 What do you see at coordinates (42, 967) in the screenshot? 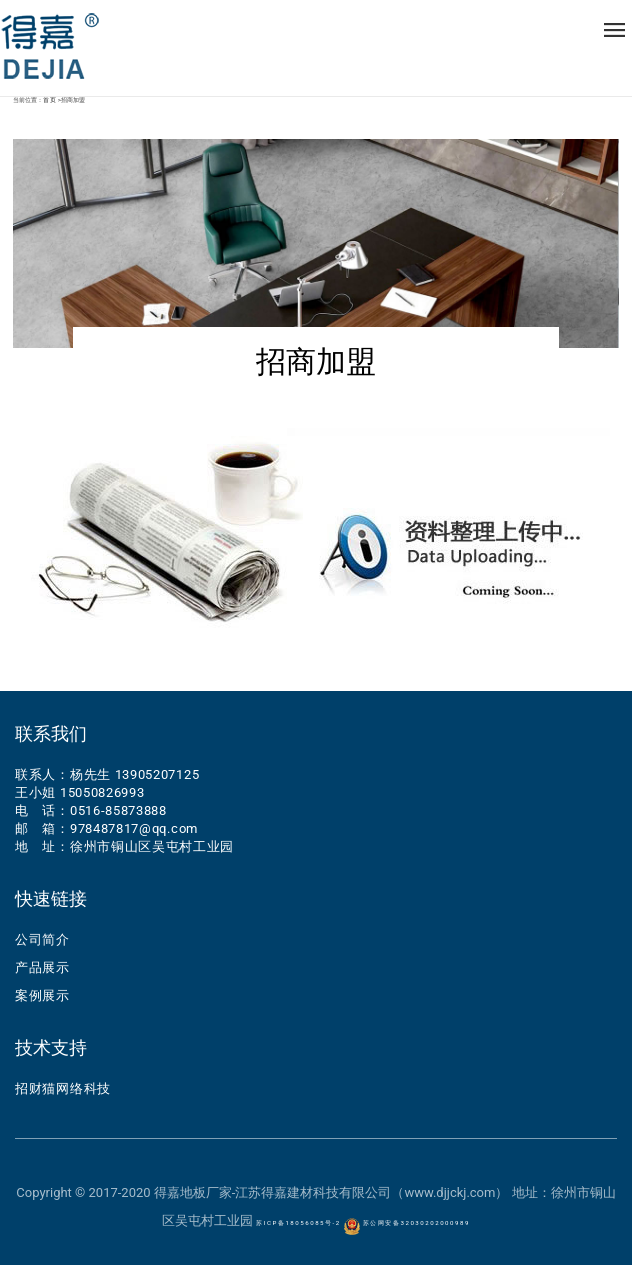
I see `产品展示` at bounding box center [42, 967].